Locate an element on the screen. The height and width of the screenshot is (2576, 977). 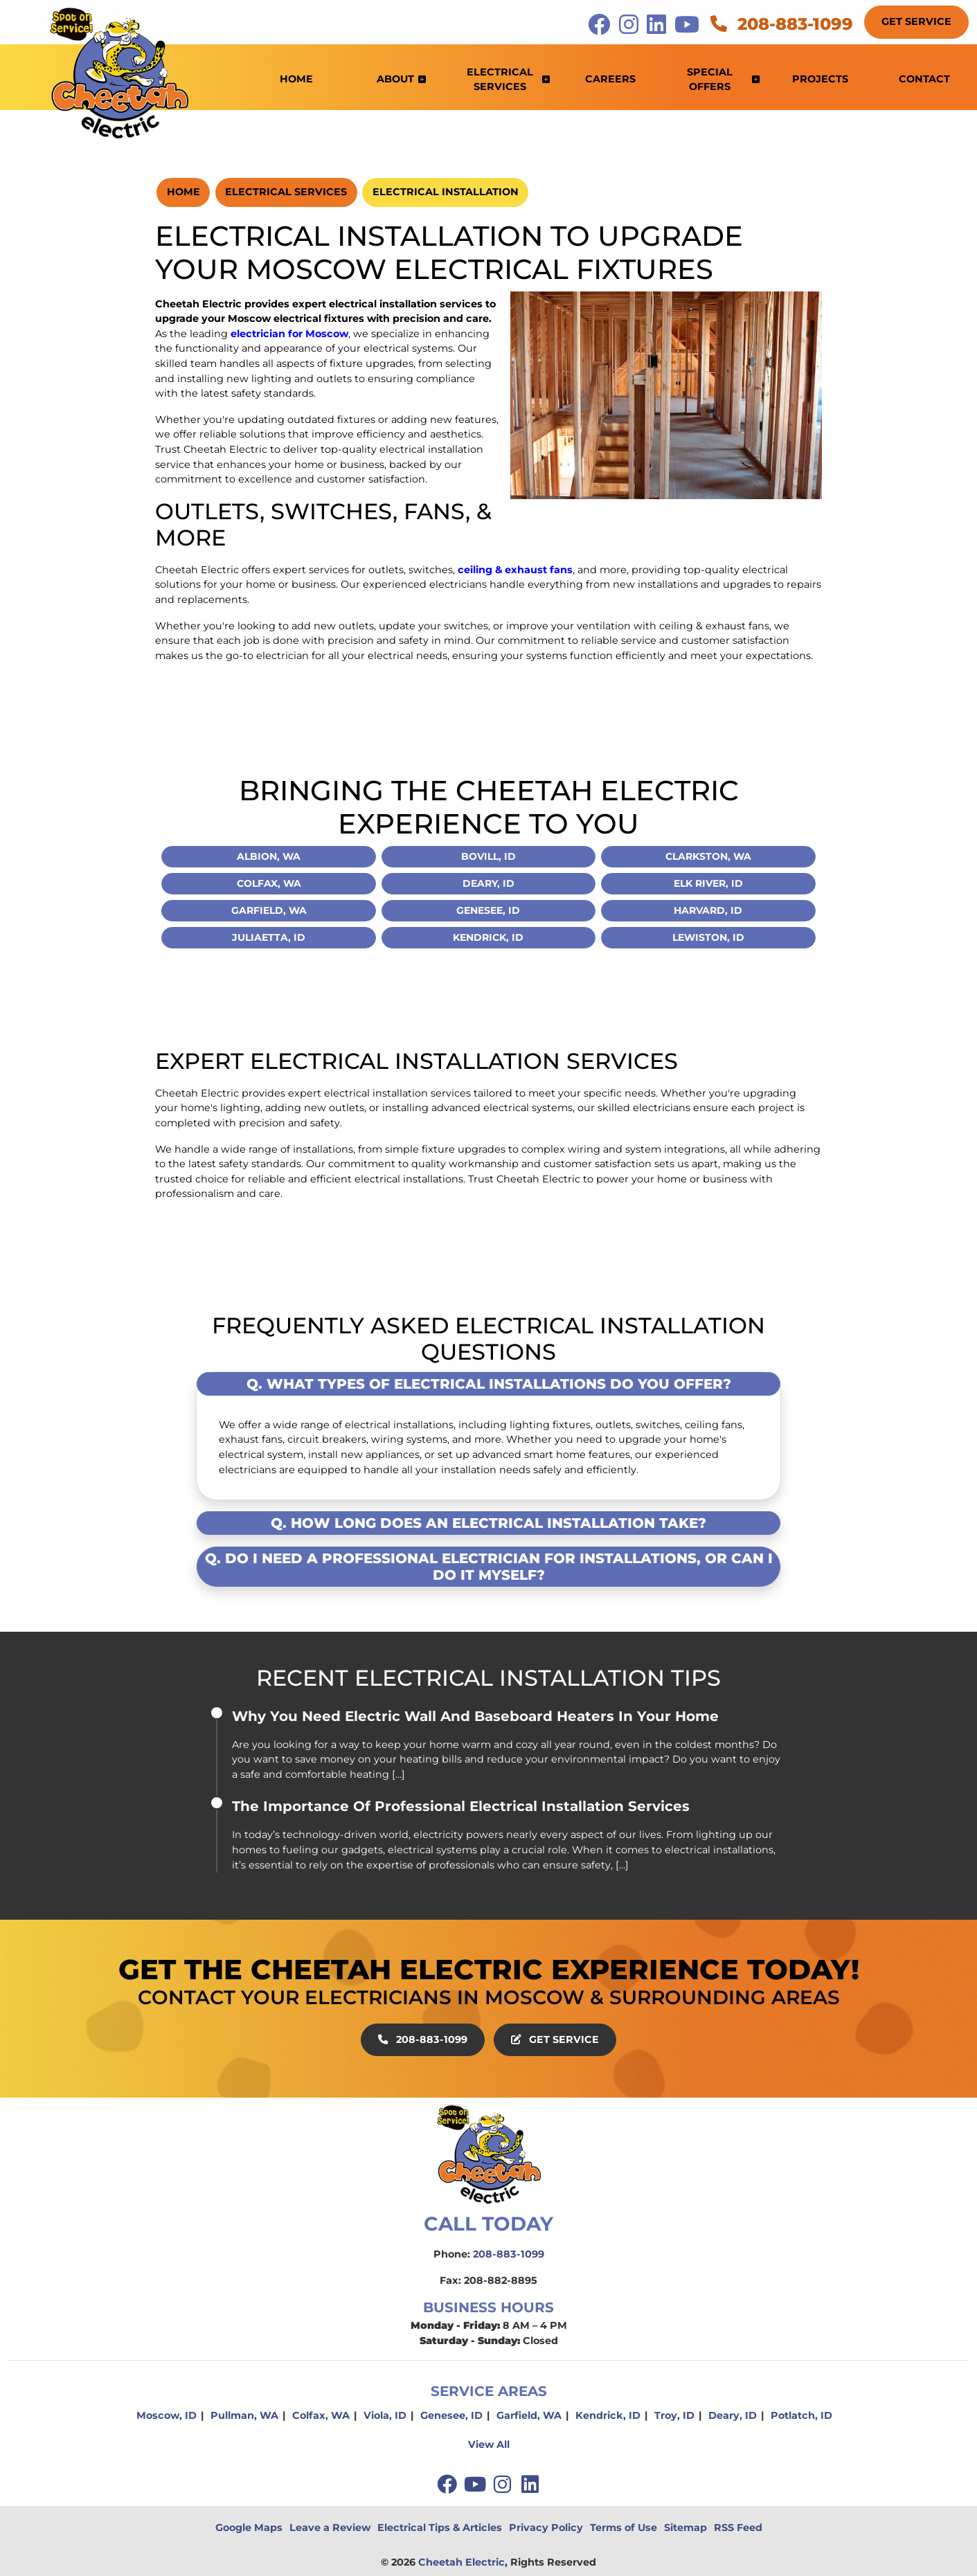
[icon] is located at coordinates (600, 28).